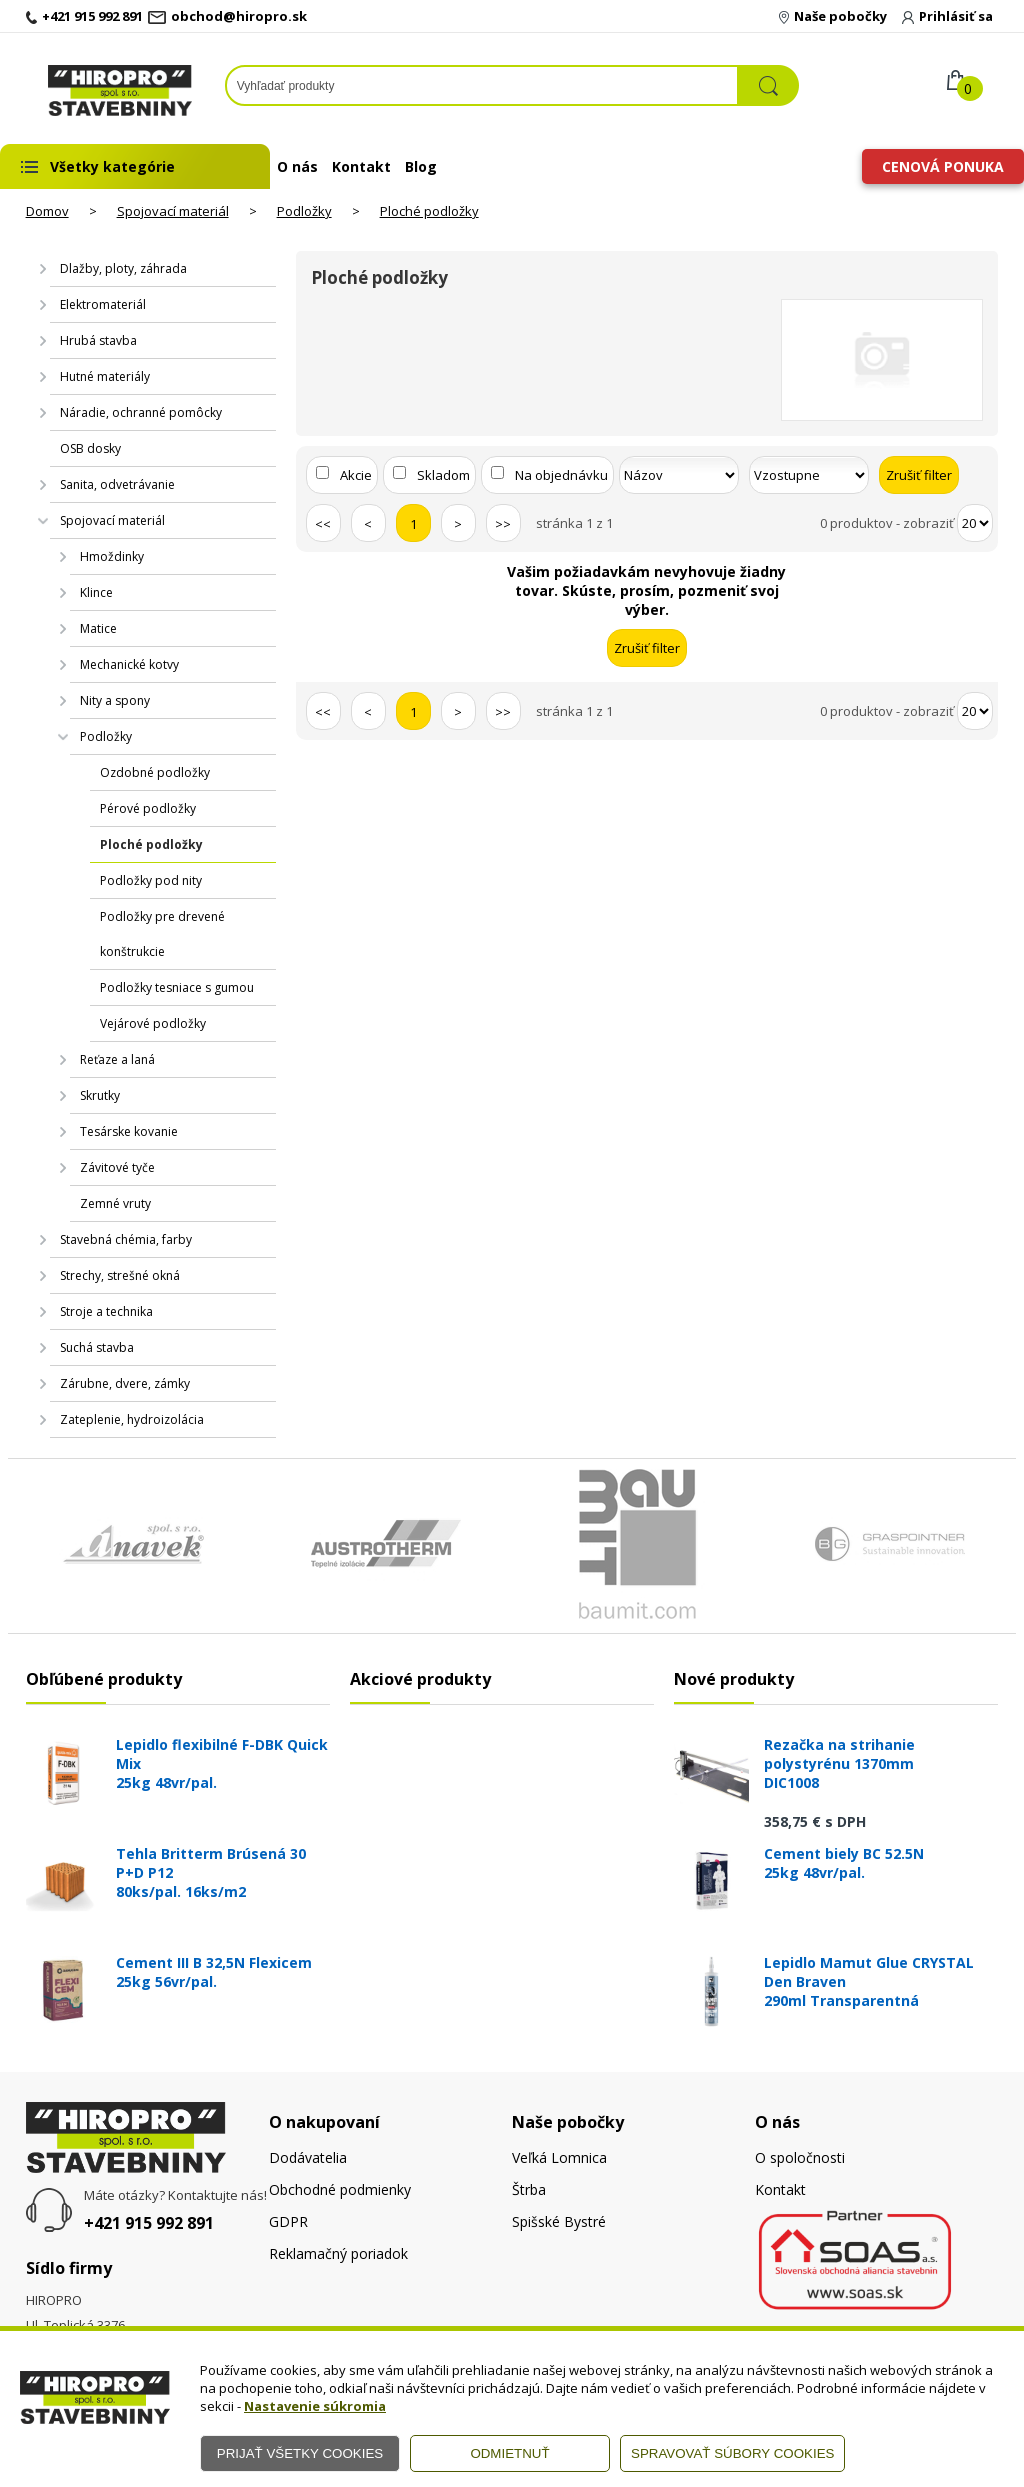  I want to click on Suchá stavba, so click(97, 1347).